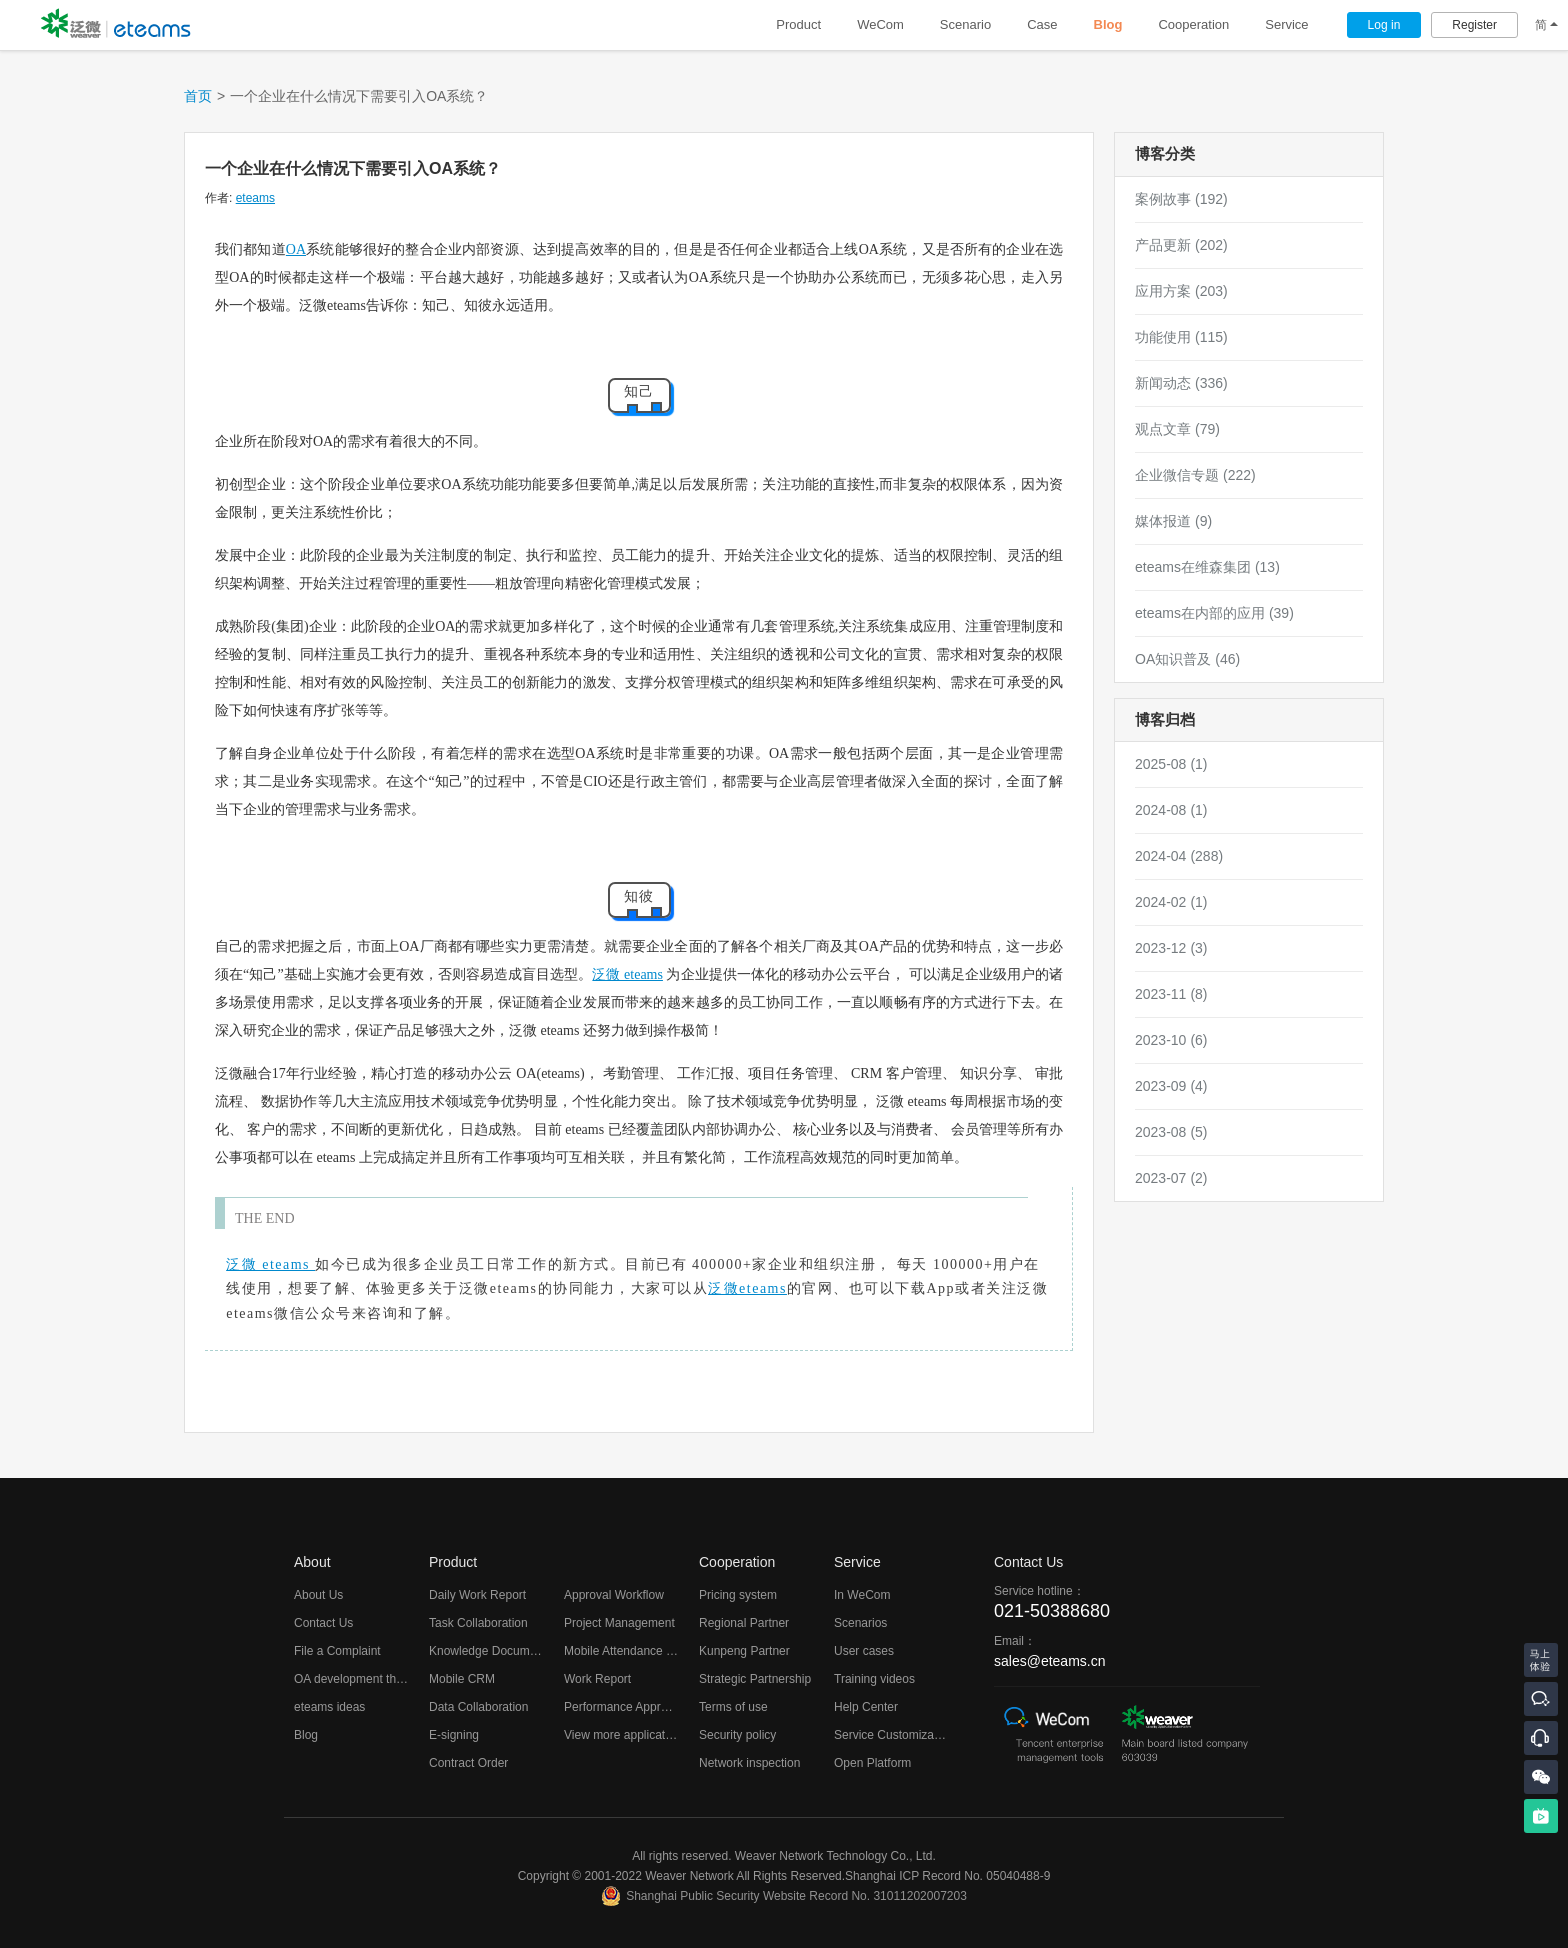 The width and height of the screenshot is (1568, 1948). I want to click on 泛微 eteams, so click(627, 974).